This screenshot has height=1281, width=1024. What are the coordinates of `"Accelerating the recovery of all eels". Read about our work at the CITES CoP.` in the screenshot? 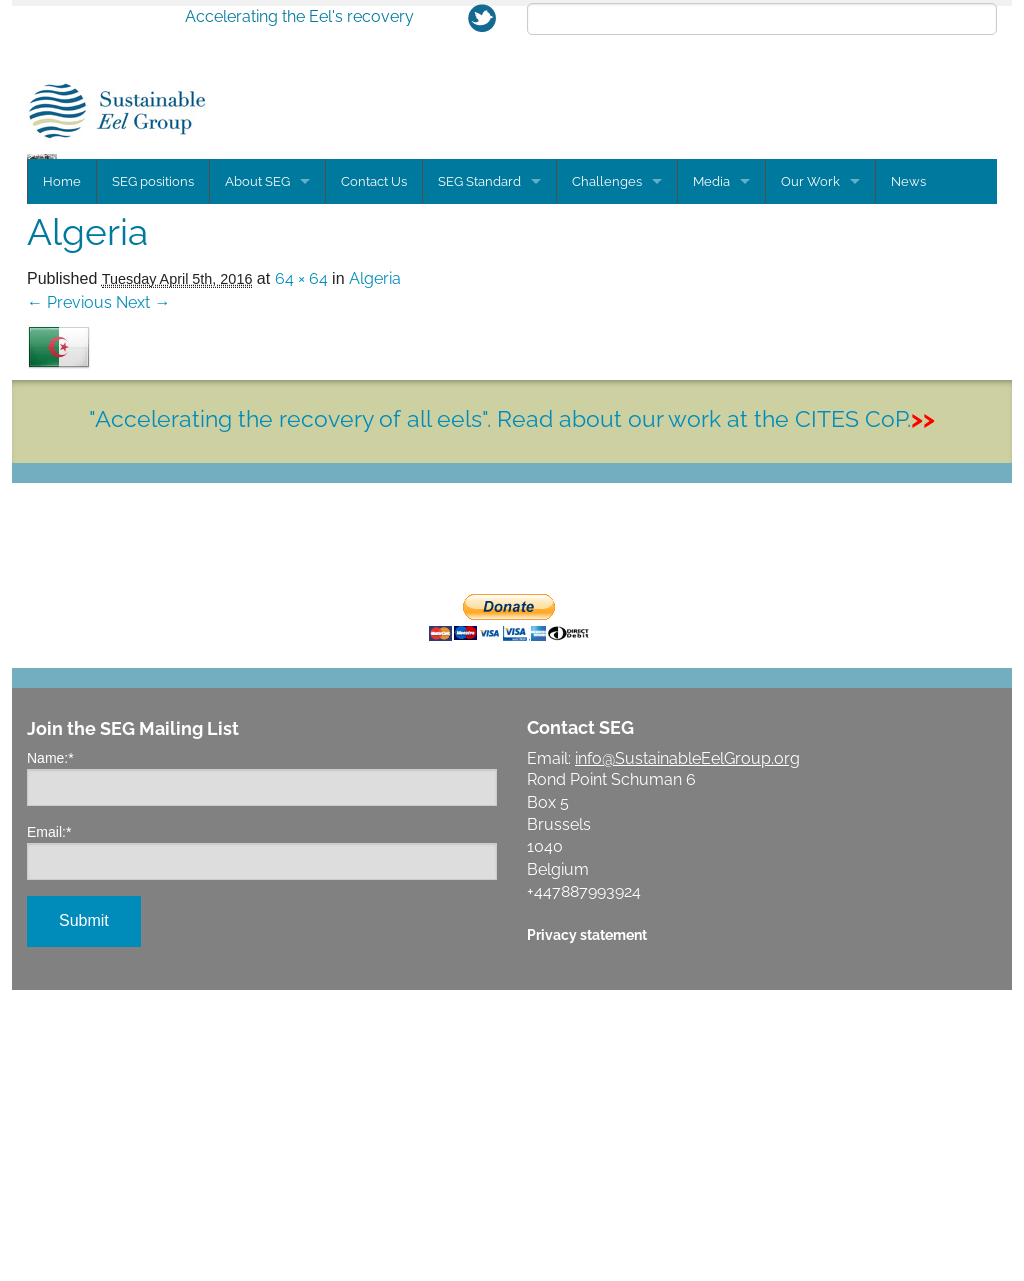 It's located at (512, 709).